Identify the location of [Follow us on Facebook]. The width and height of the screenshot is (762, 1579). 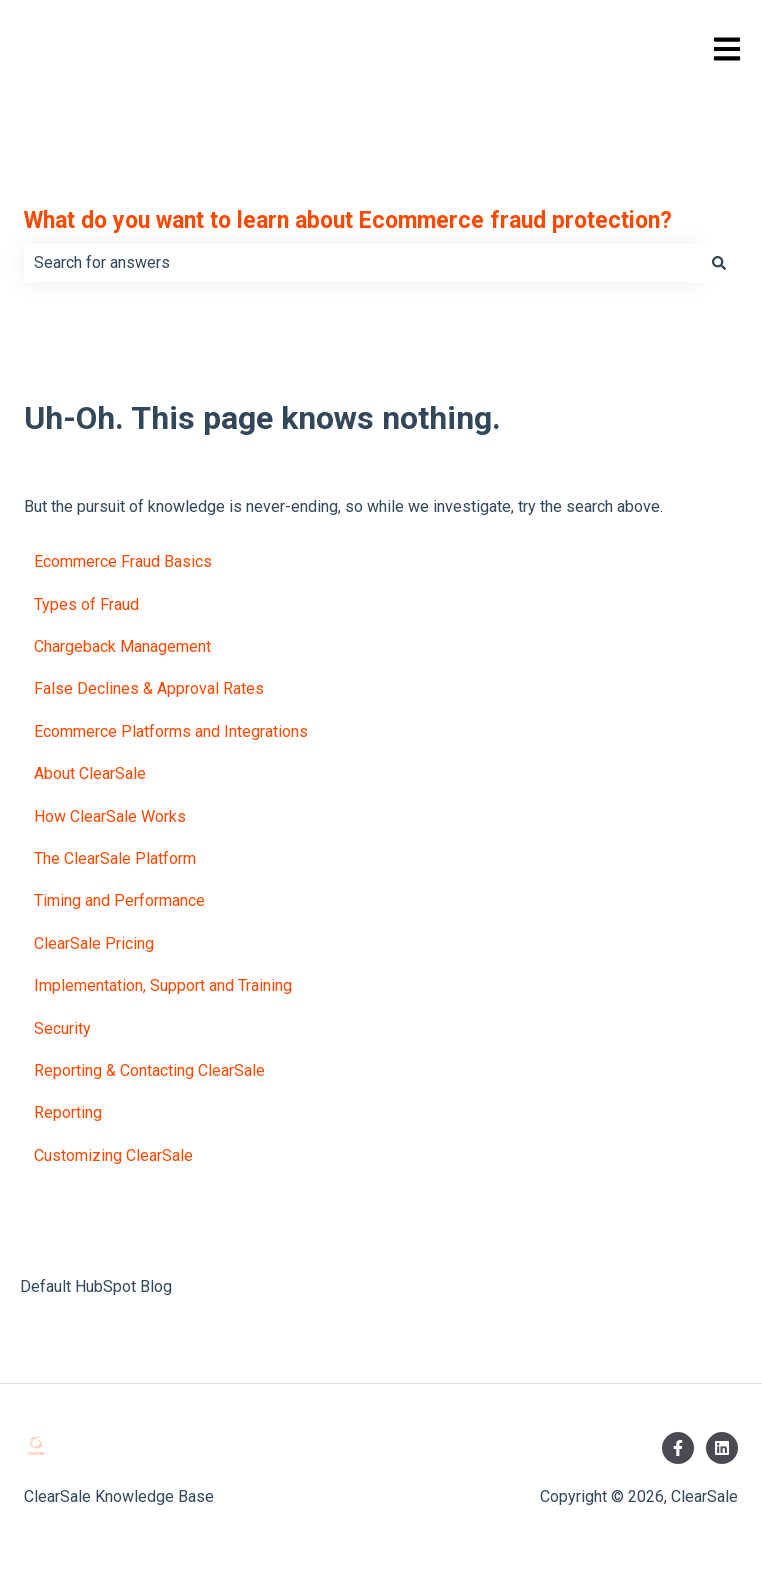
(678, 1448).